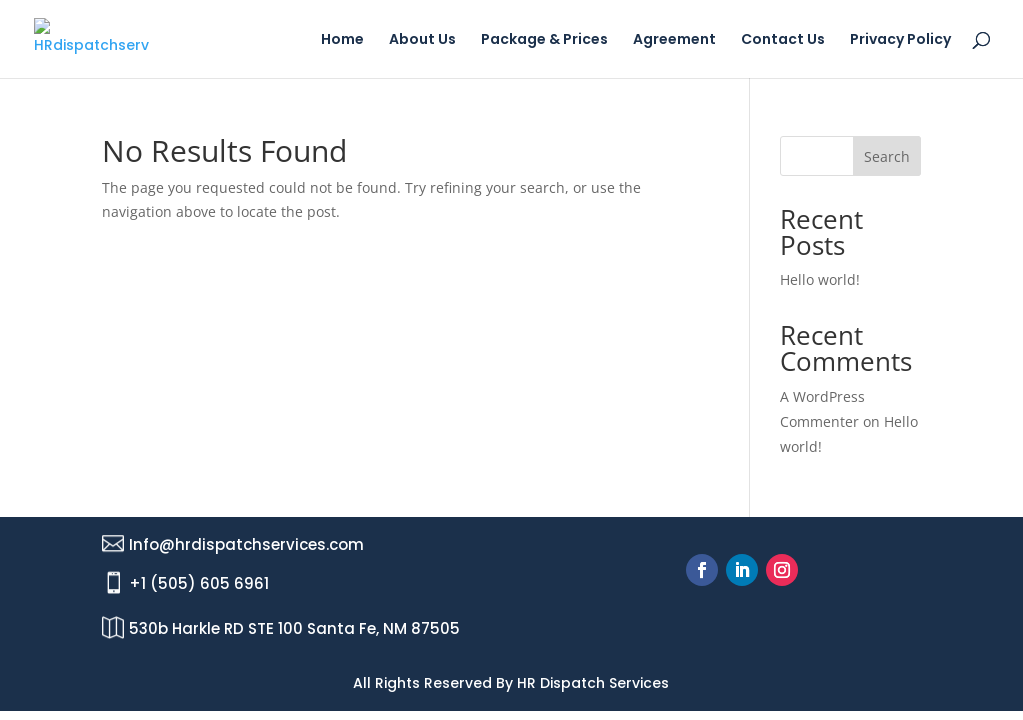  I want to click on Hello world!, so click(820, 279).